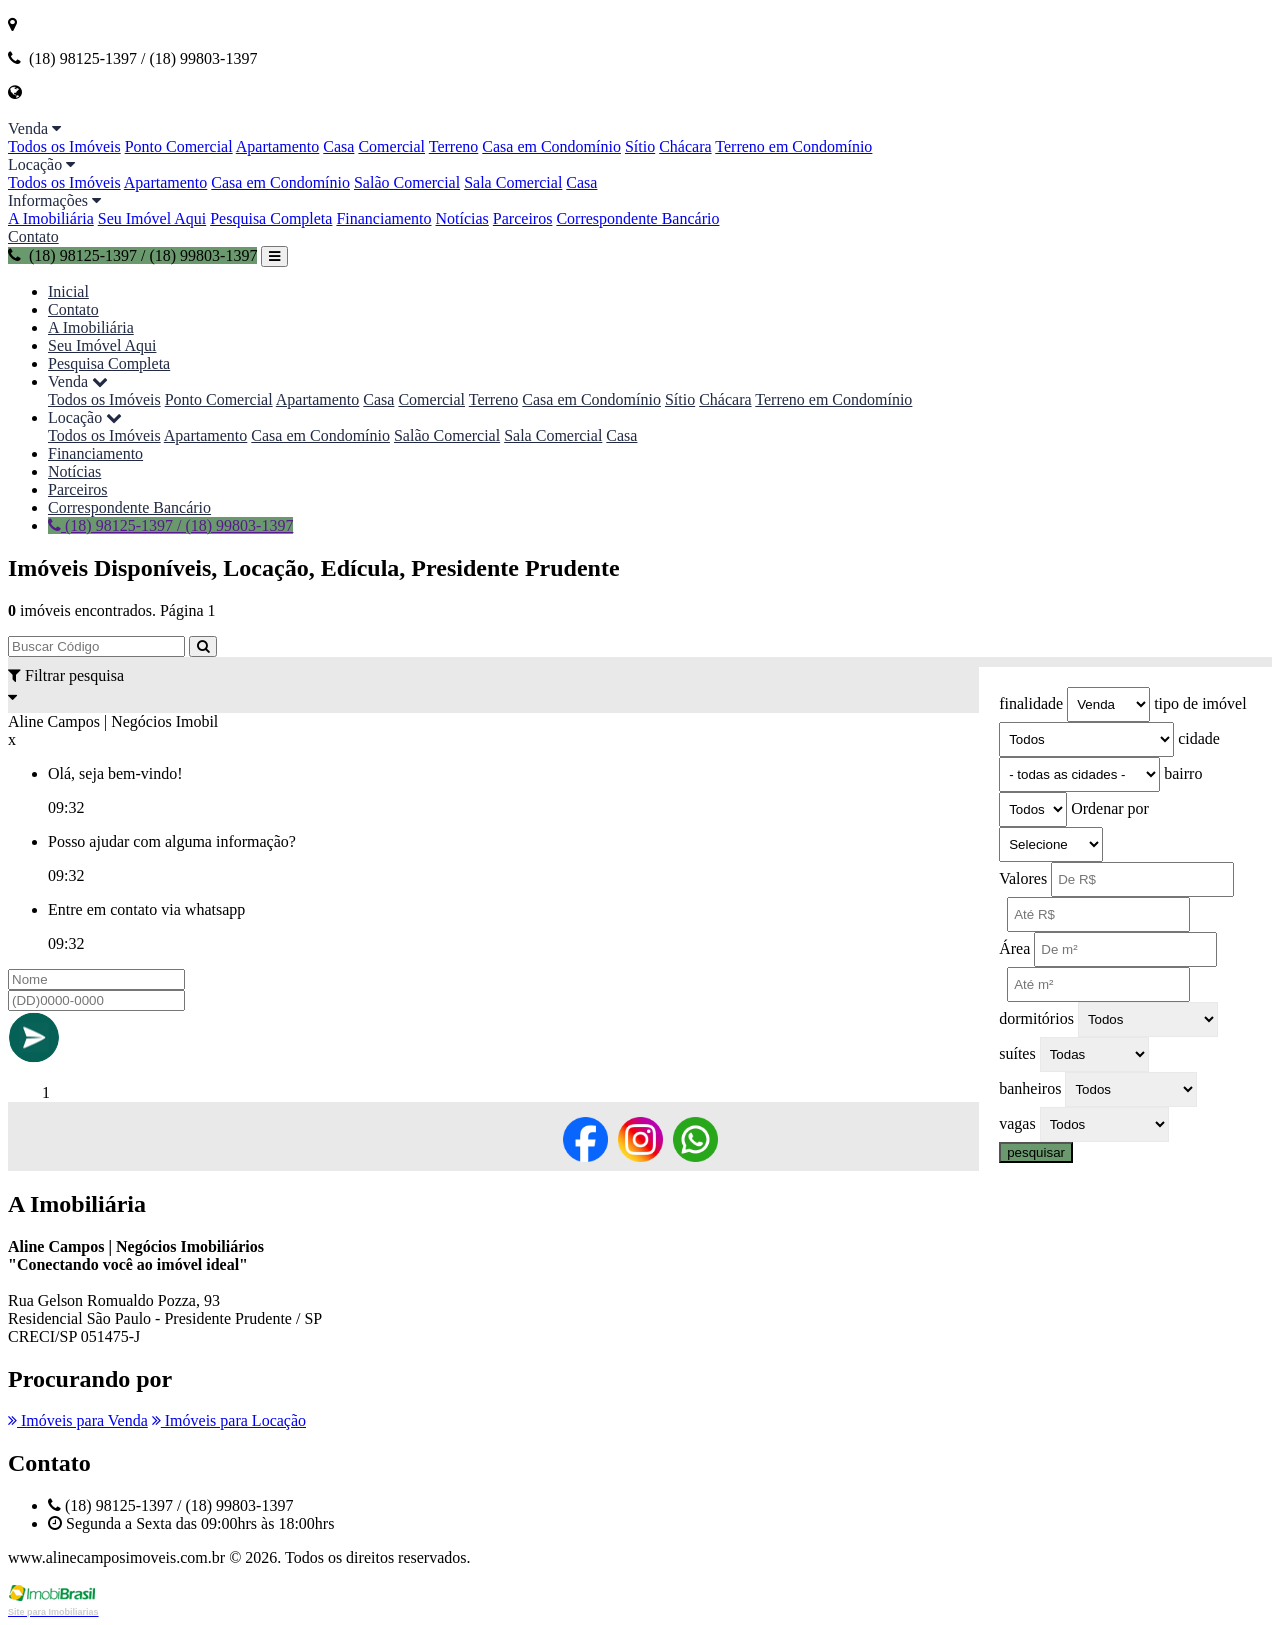  What do you see at coordinates (338, 146) in the screenshot?
I see `Casa` at bounding box center [338, 146].